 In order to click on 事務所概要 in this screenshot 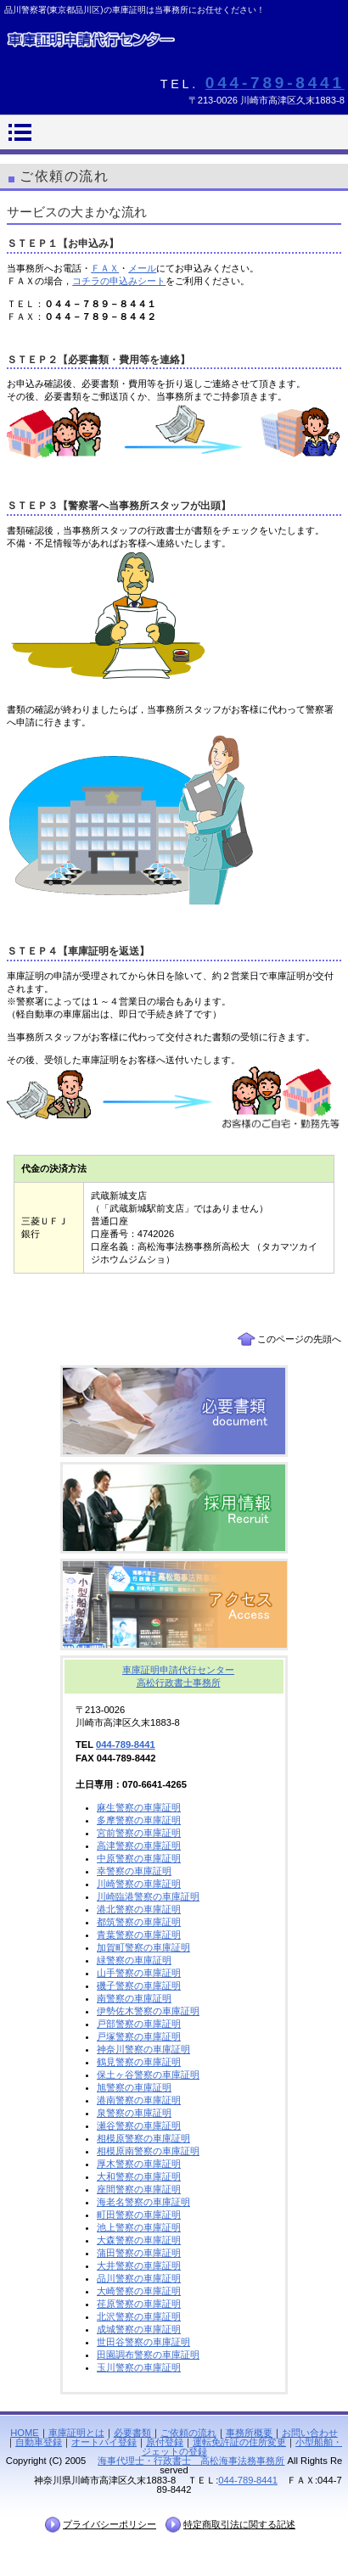, I will do `click(249, 2433)`.